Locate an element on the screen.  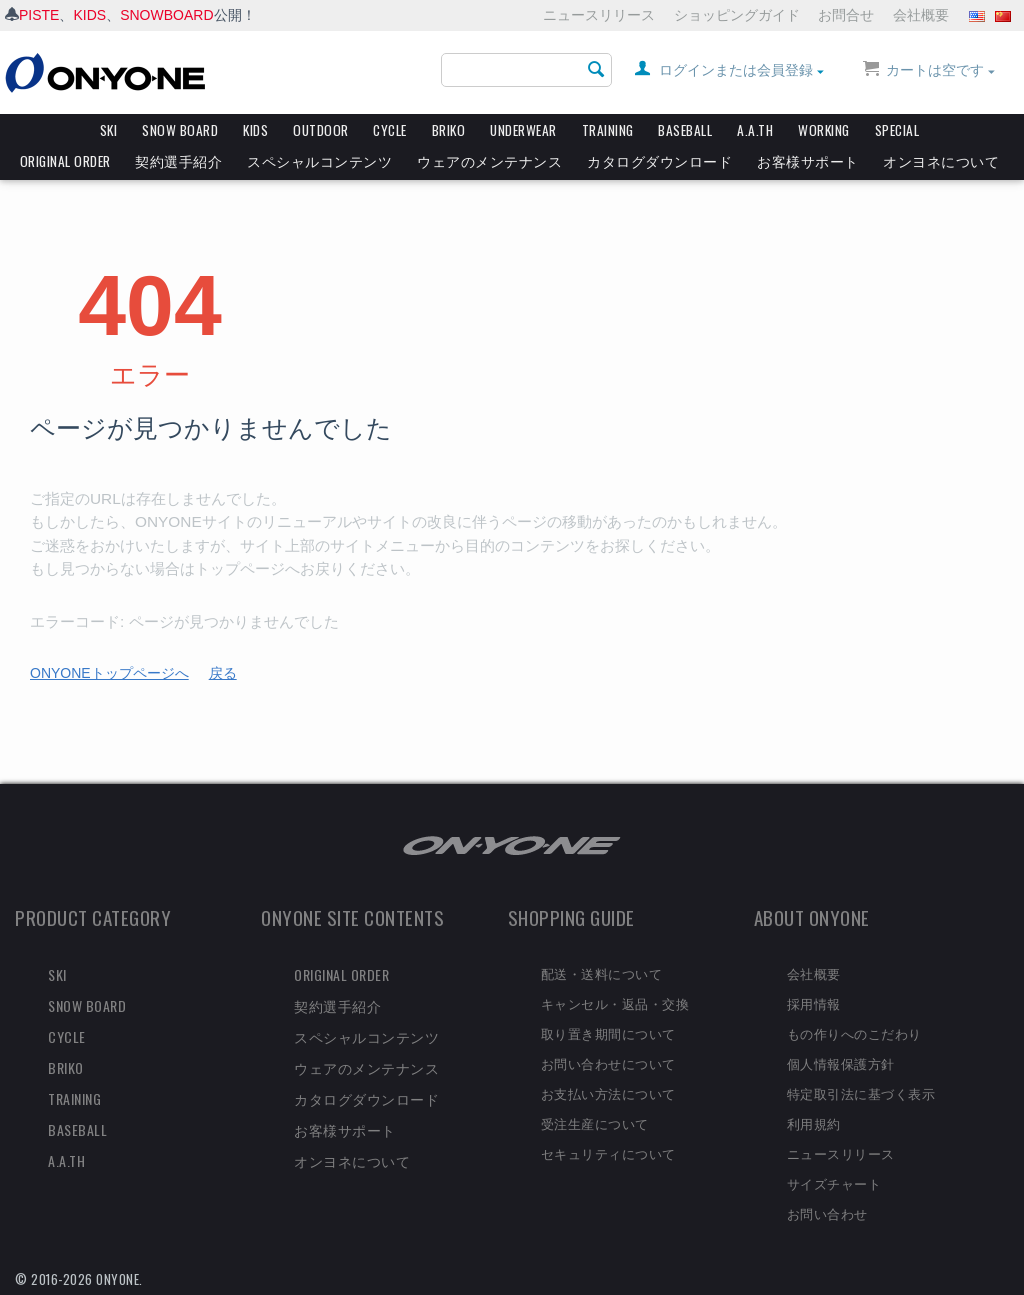
ニュースリリース is located at coordinates (599, 15).